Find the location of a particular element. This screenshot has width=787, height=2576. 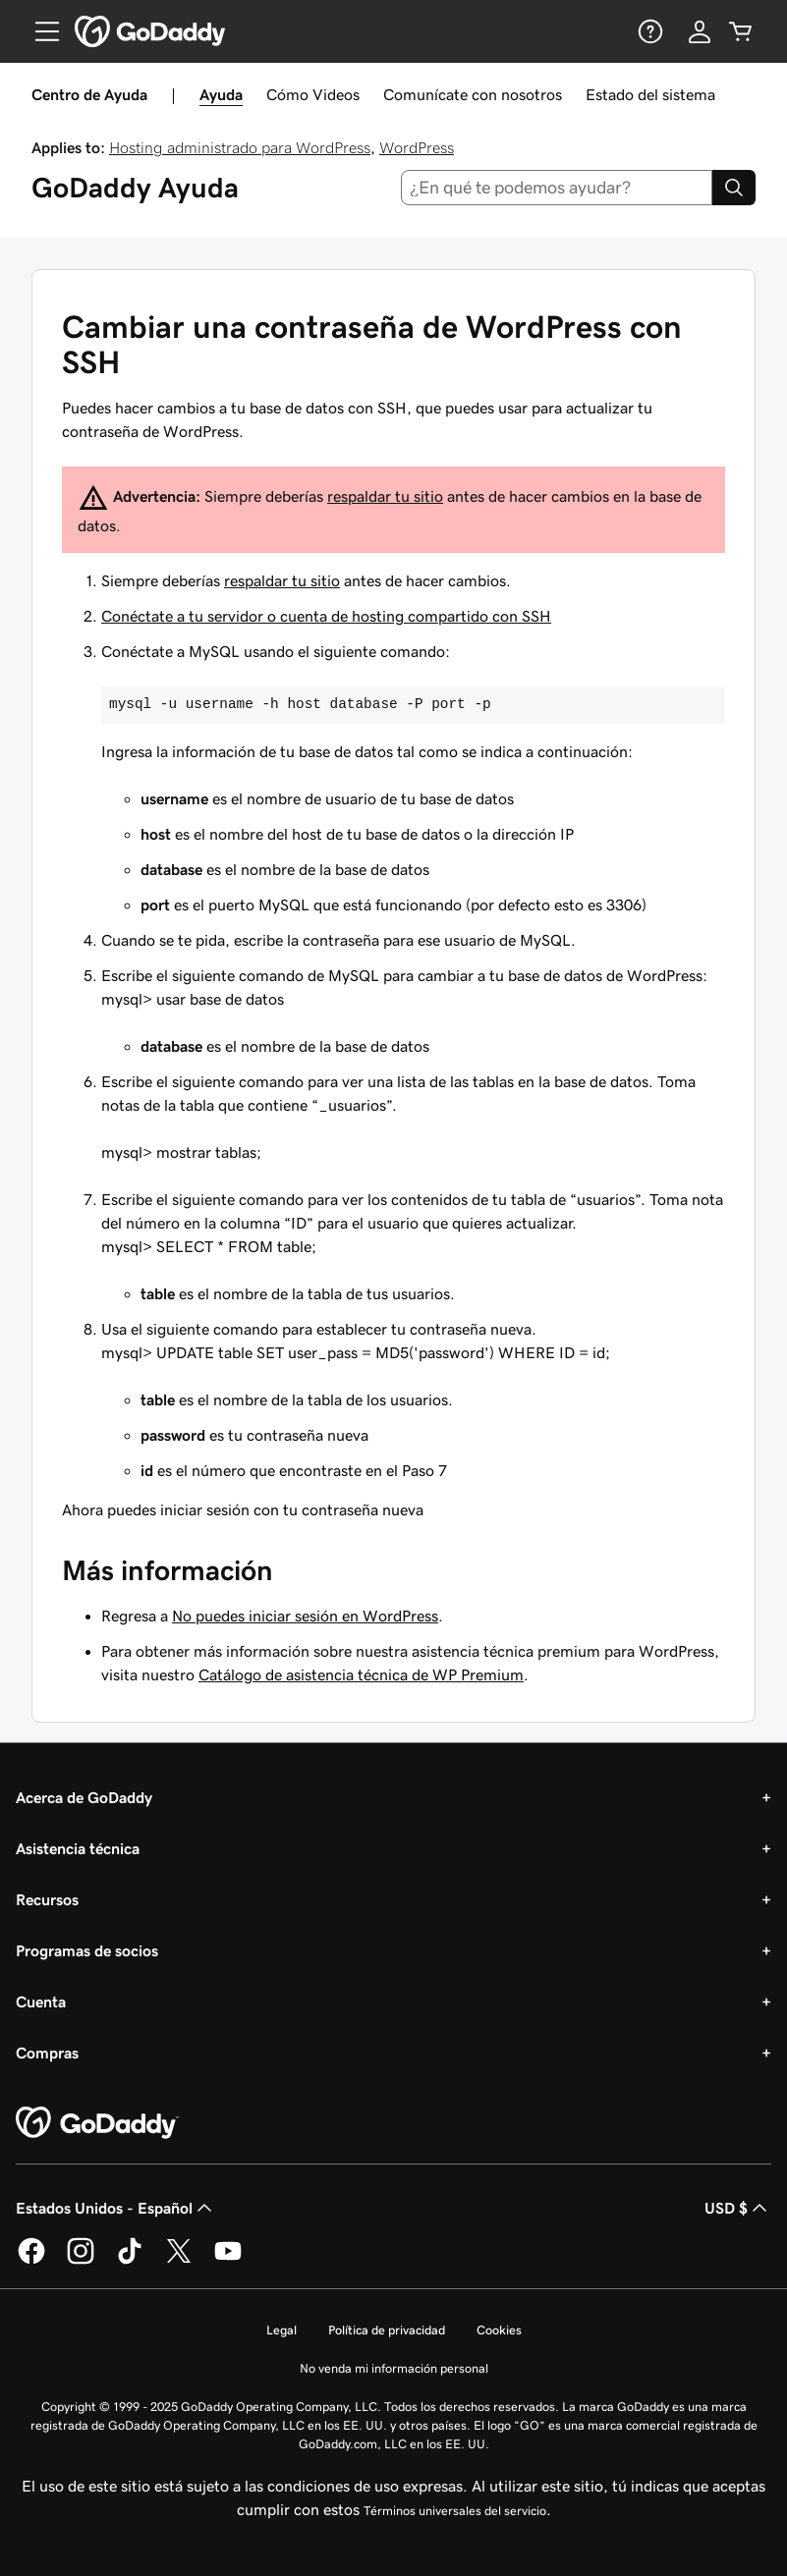

Catálogo de asistencia técnica de WP Premium is located at coordinates (361, 1674).